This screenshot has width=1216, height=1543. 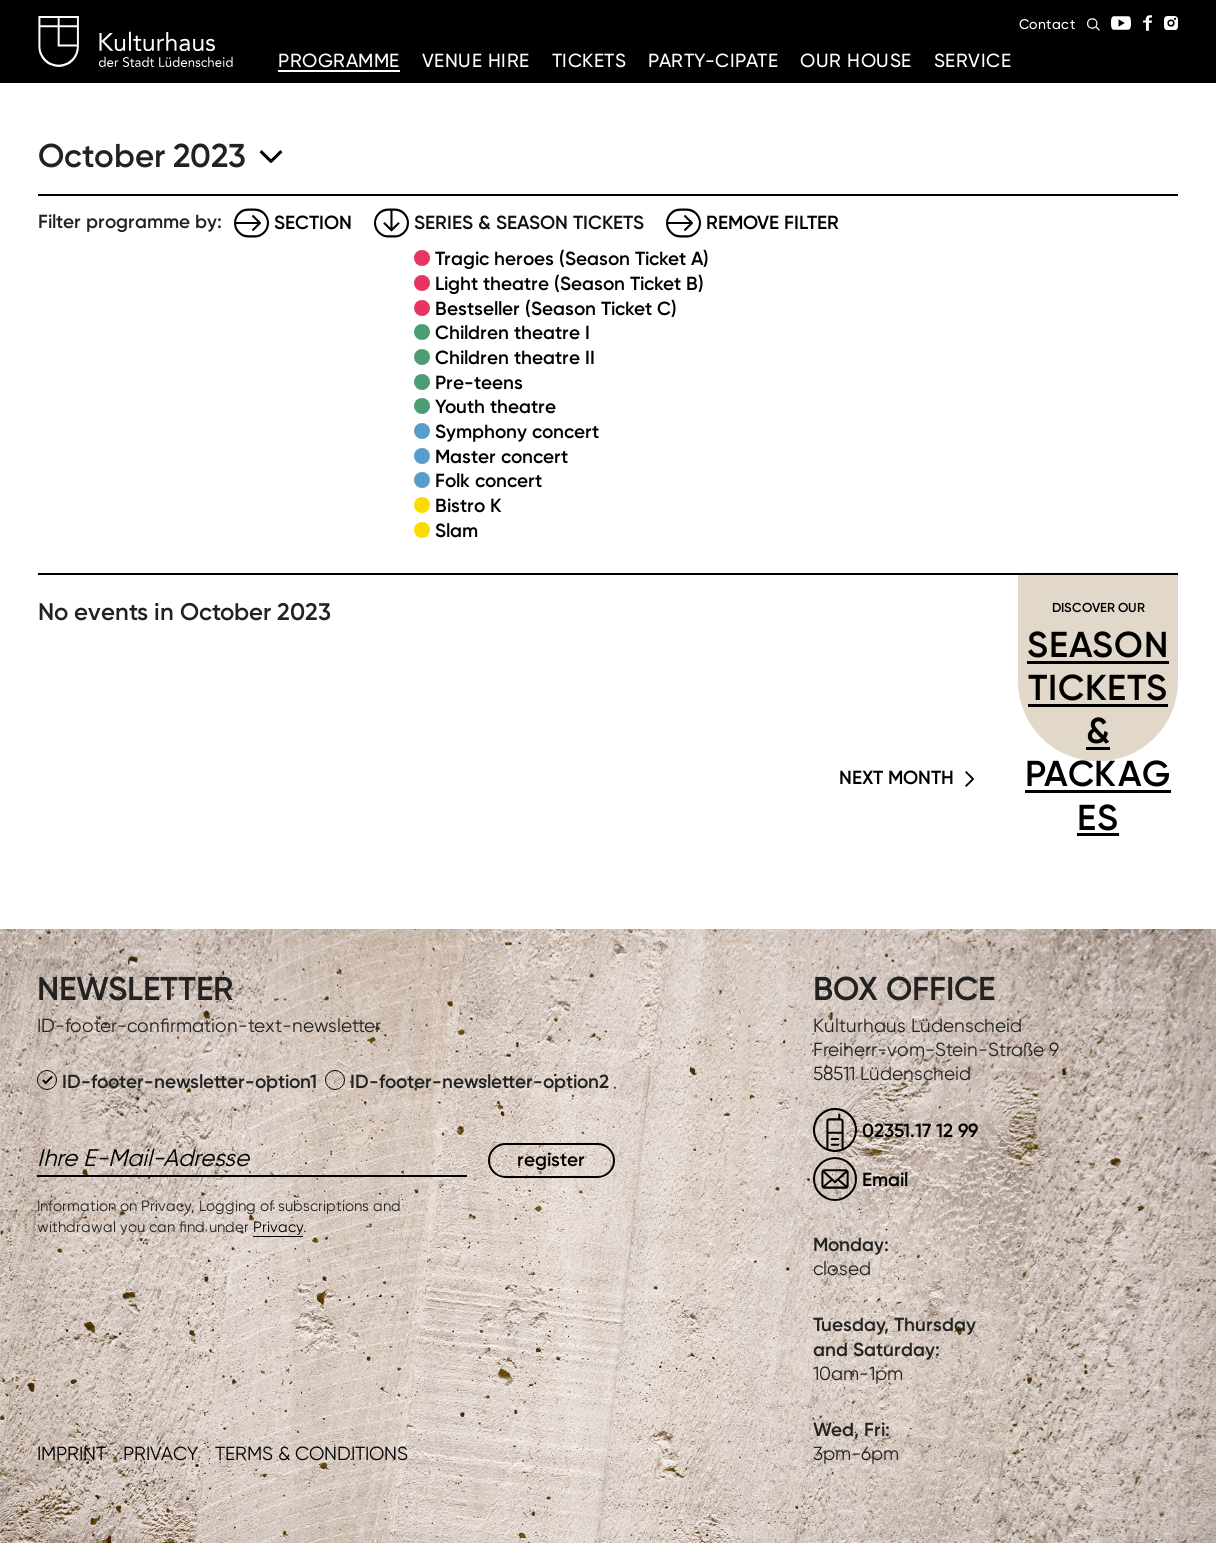 I want to click on Venue hire, so click(x=476, y=60).